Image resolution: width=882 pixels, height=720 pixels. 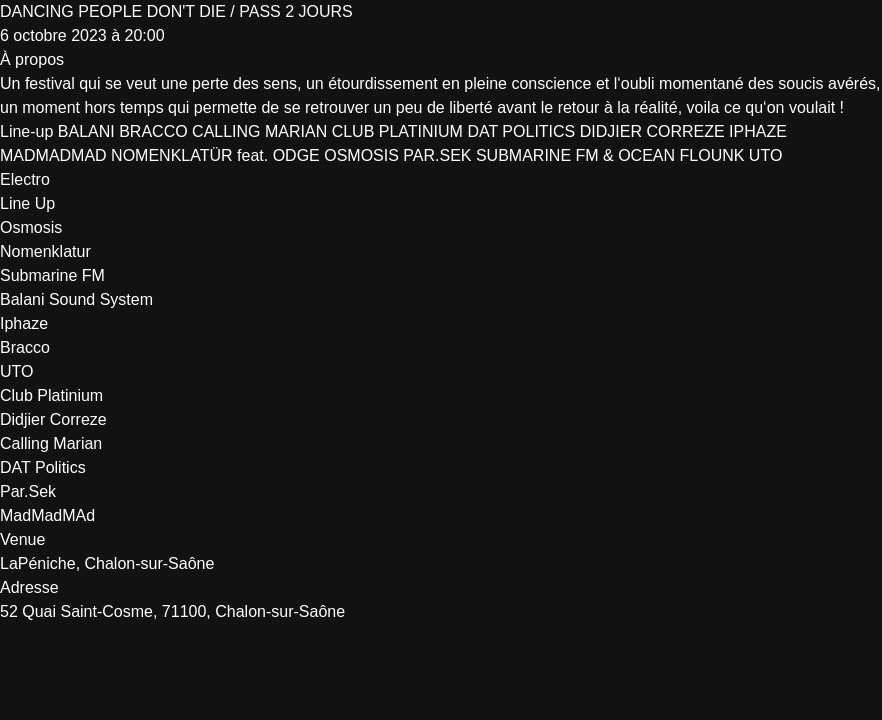 I want to click on MadMadMAd, so click(x=47, y=515).